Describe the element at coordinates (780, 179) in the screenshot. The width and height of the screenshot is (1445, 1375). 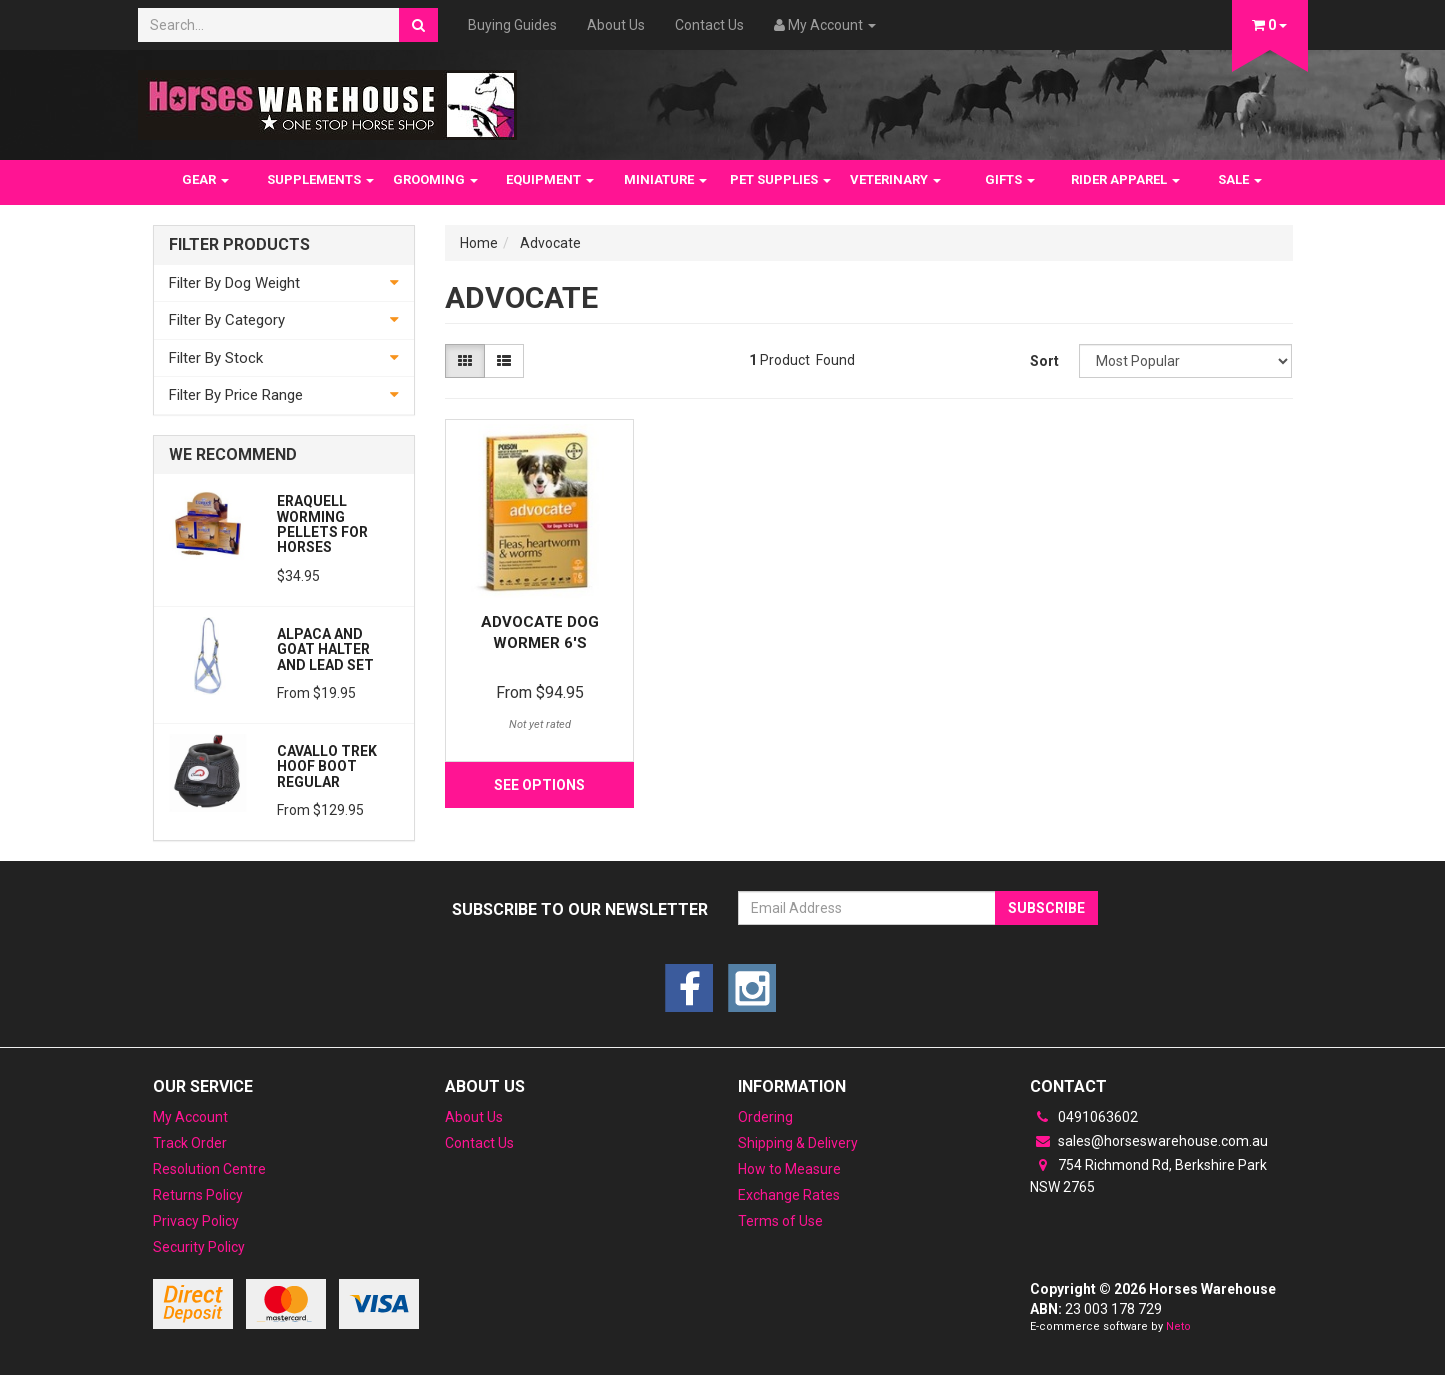
I see `PET SUPPLIES` at that location.